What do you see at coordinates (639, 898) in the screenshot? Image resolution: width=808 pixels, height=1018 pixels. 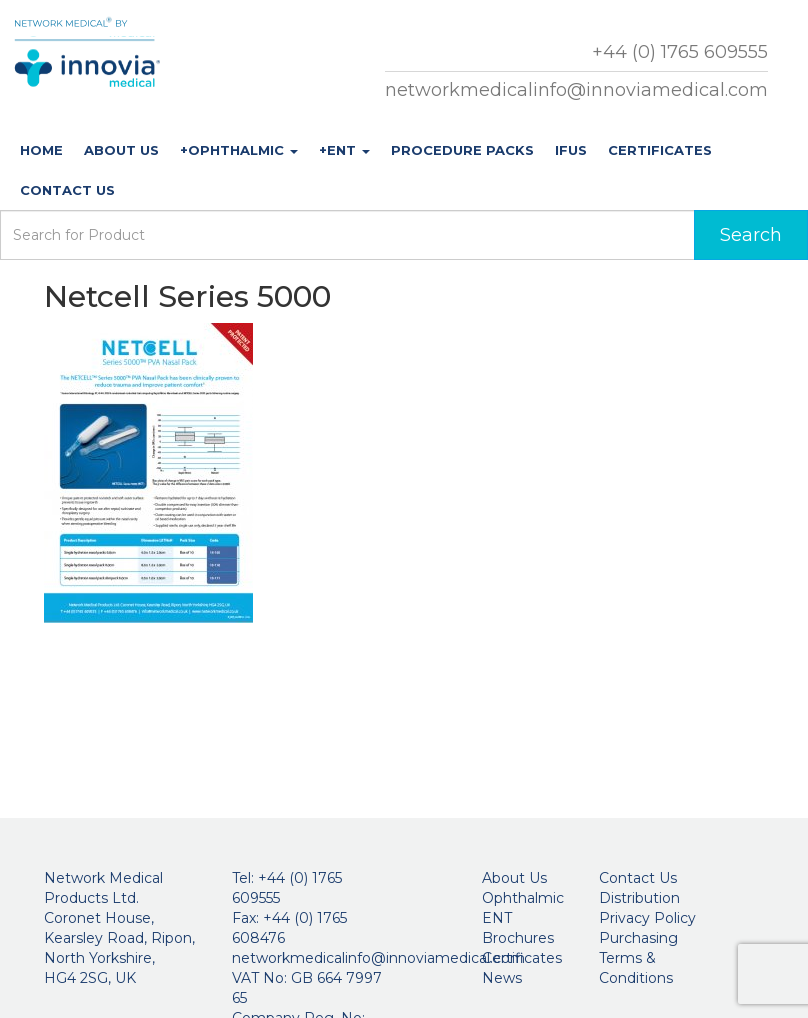 I see `Distribution` at bounding box center [639, 898].